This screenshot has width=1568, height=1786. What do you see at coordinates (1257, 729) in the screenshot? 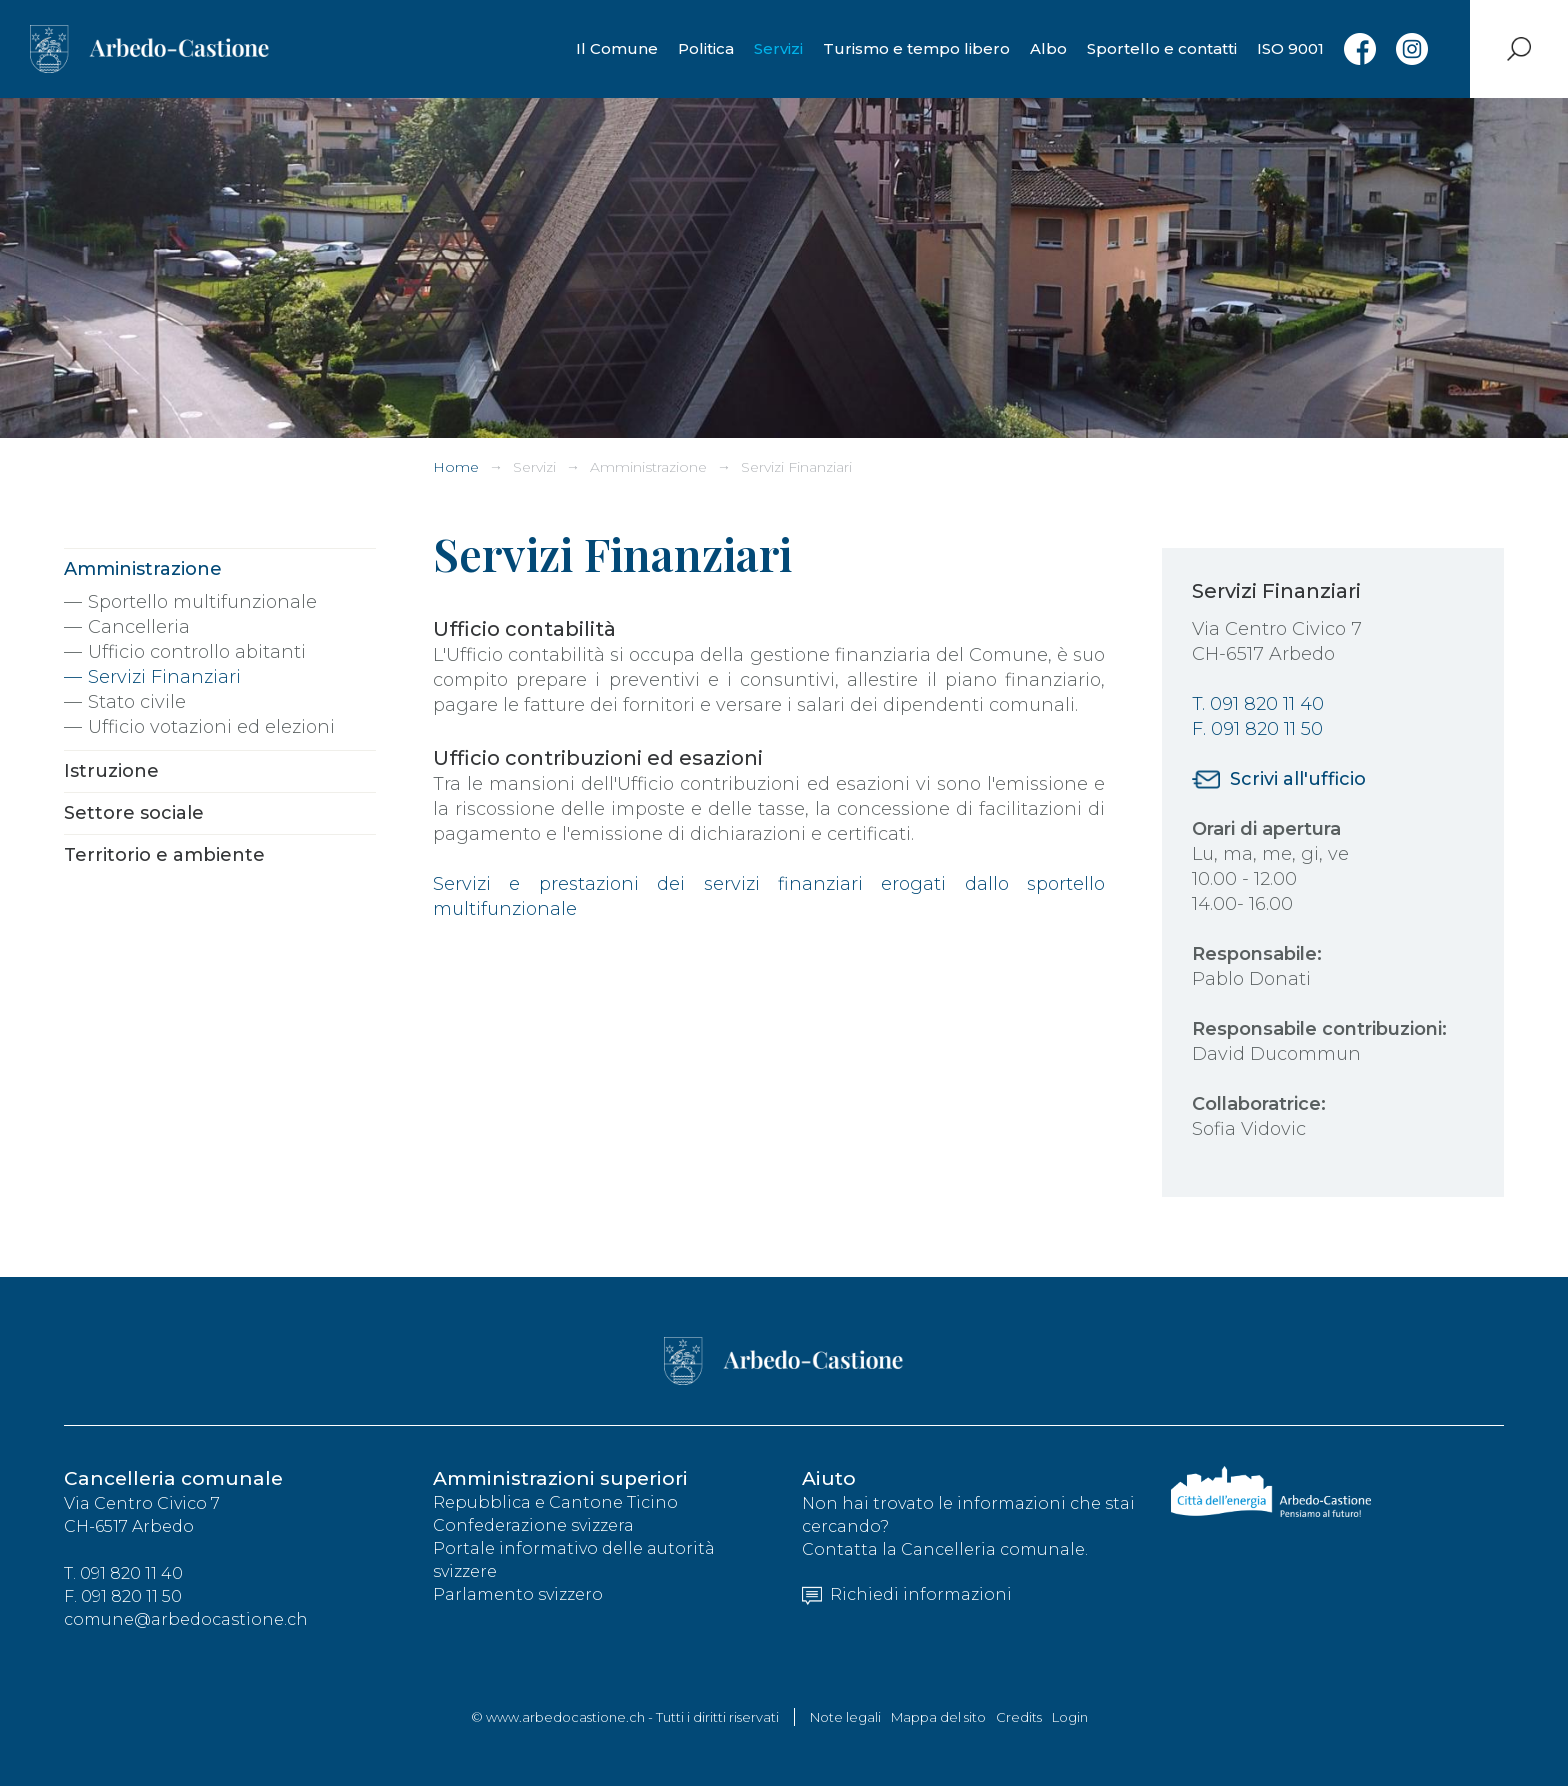
I see `F. 091 820 11 50` at bounding box center [1257, 729].